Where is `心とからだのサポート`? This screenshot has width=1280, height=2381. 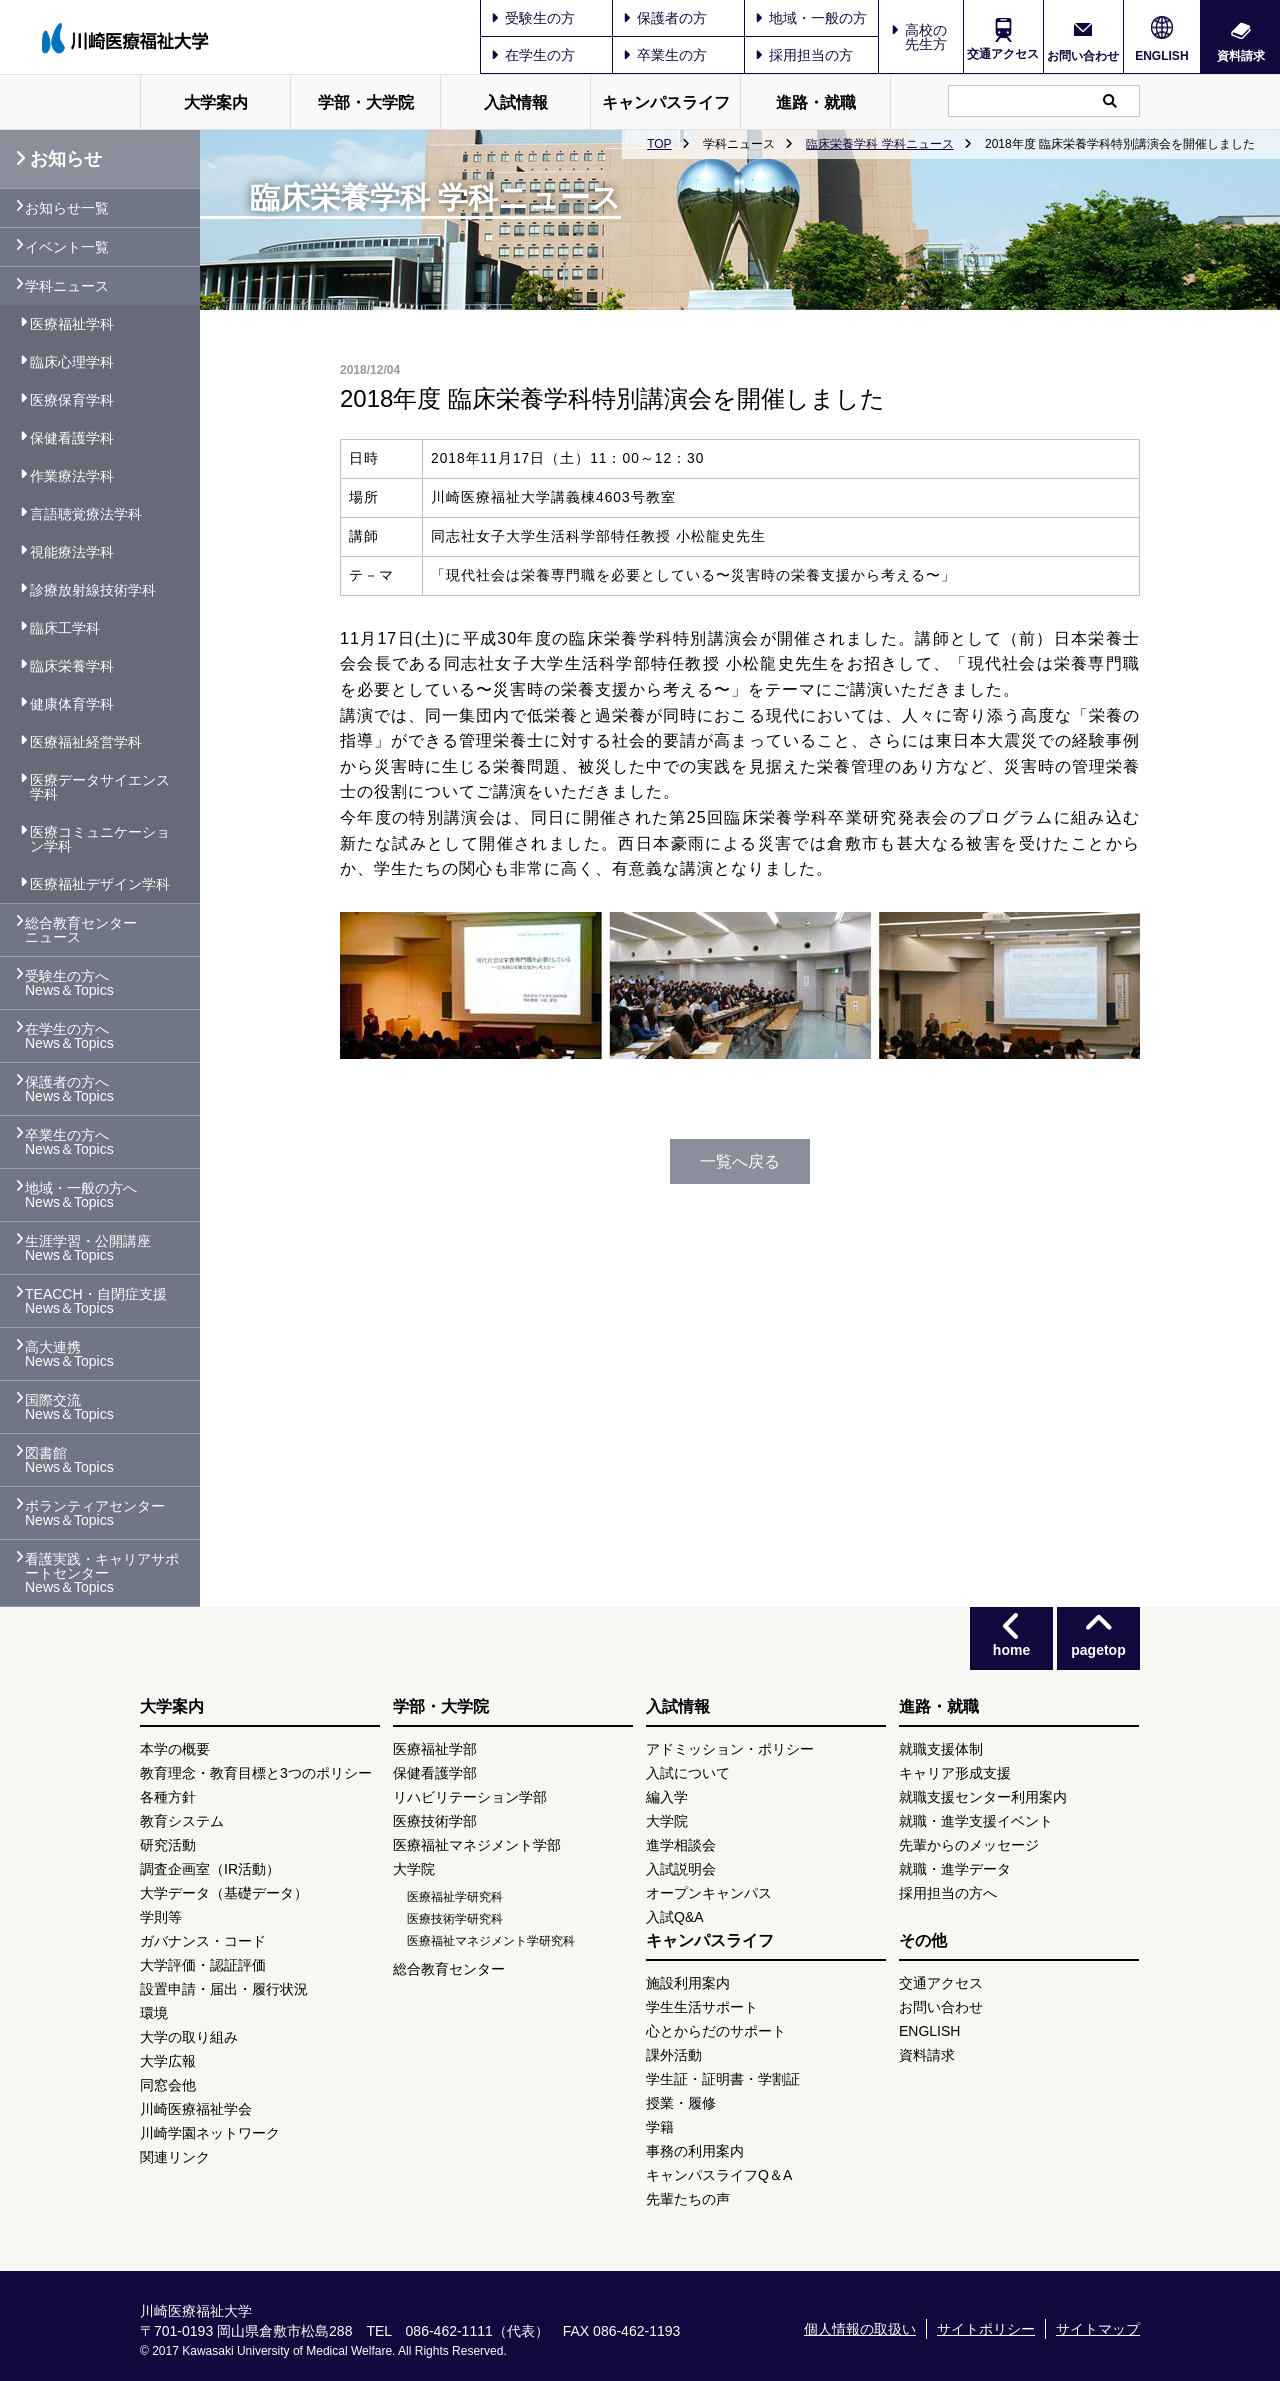 心とからだのサポート is located at coordinates (716, 2031).